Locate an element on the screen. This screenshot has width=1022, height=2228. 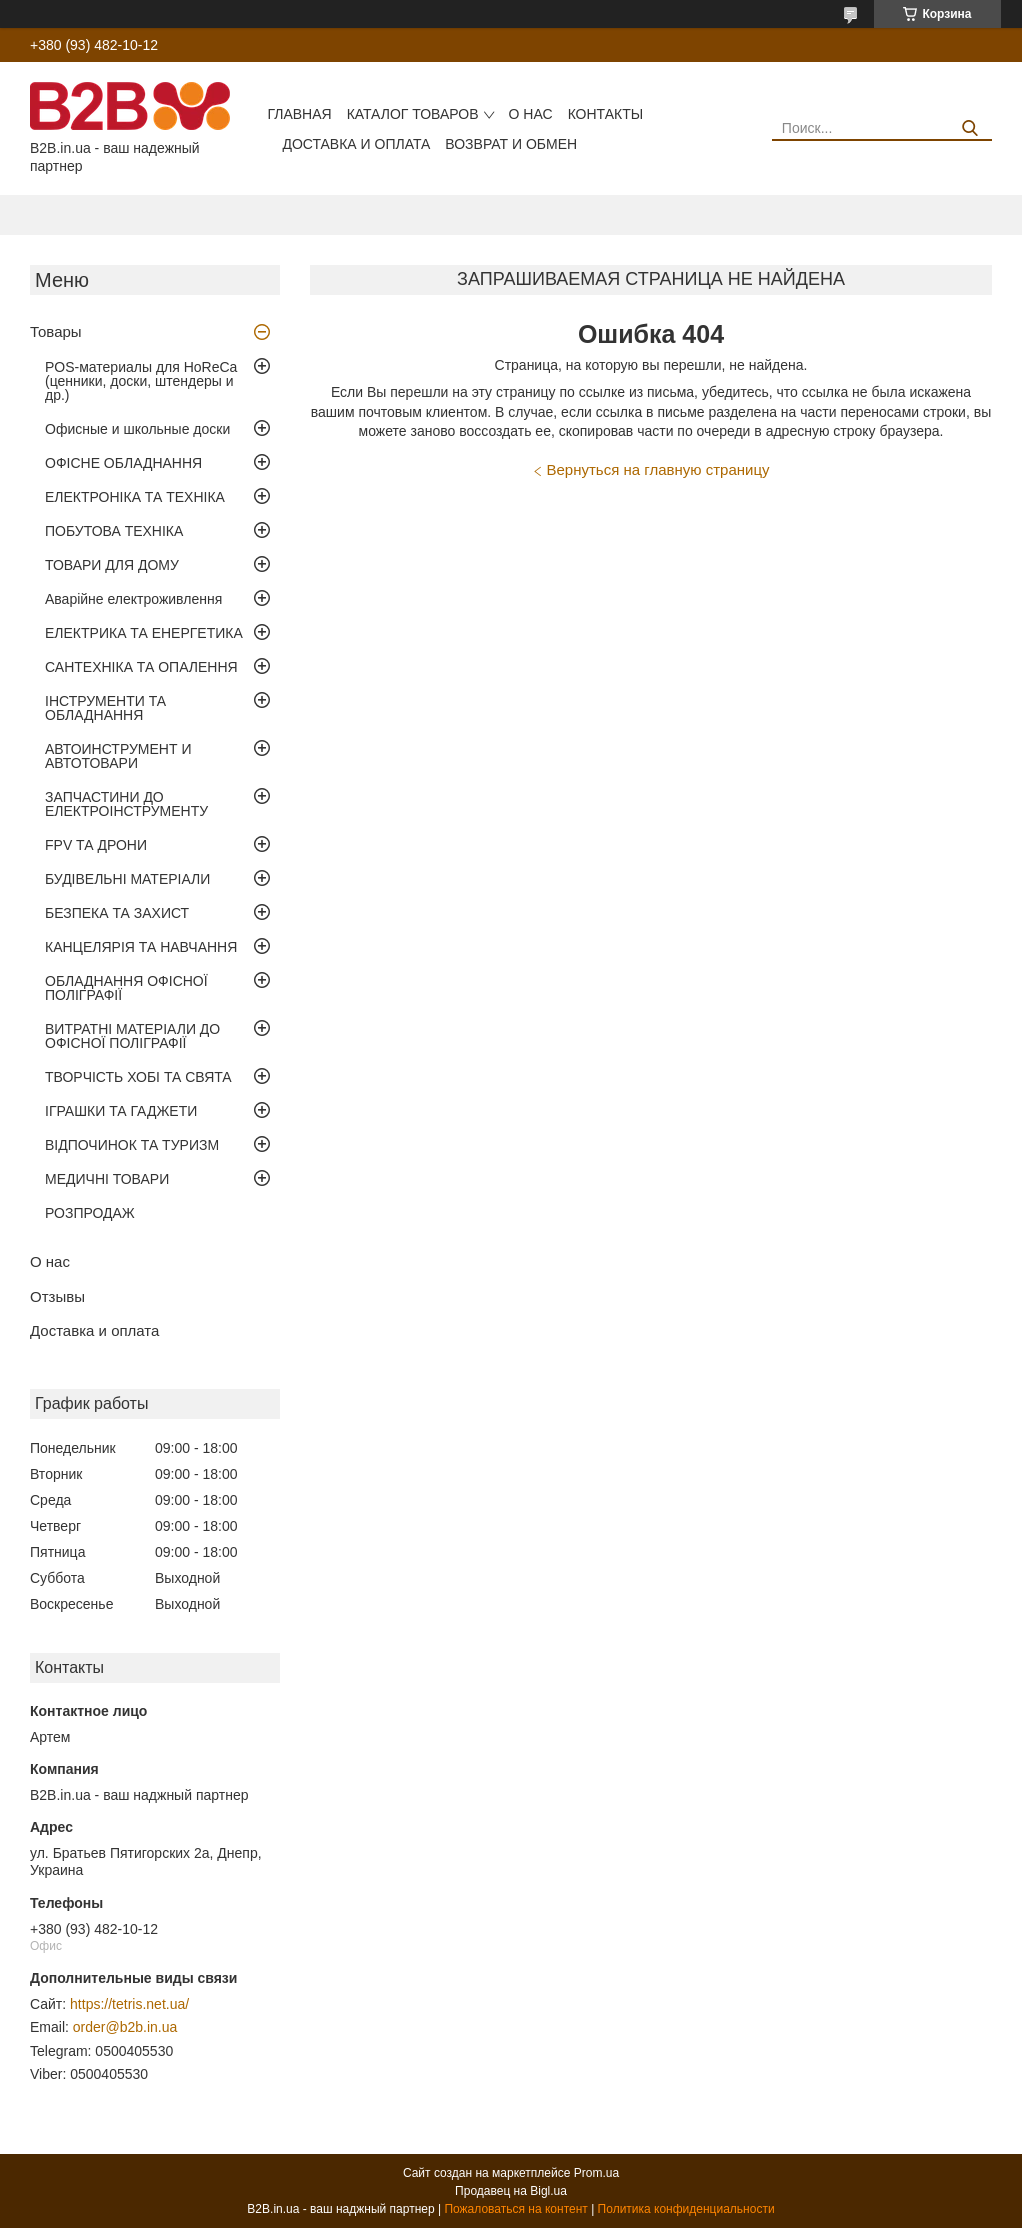
order@b2b.in.ua is located at coordinates (125, 2027).